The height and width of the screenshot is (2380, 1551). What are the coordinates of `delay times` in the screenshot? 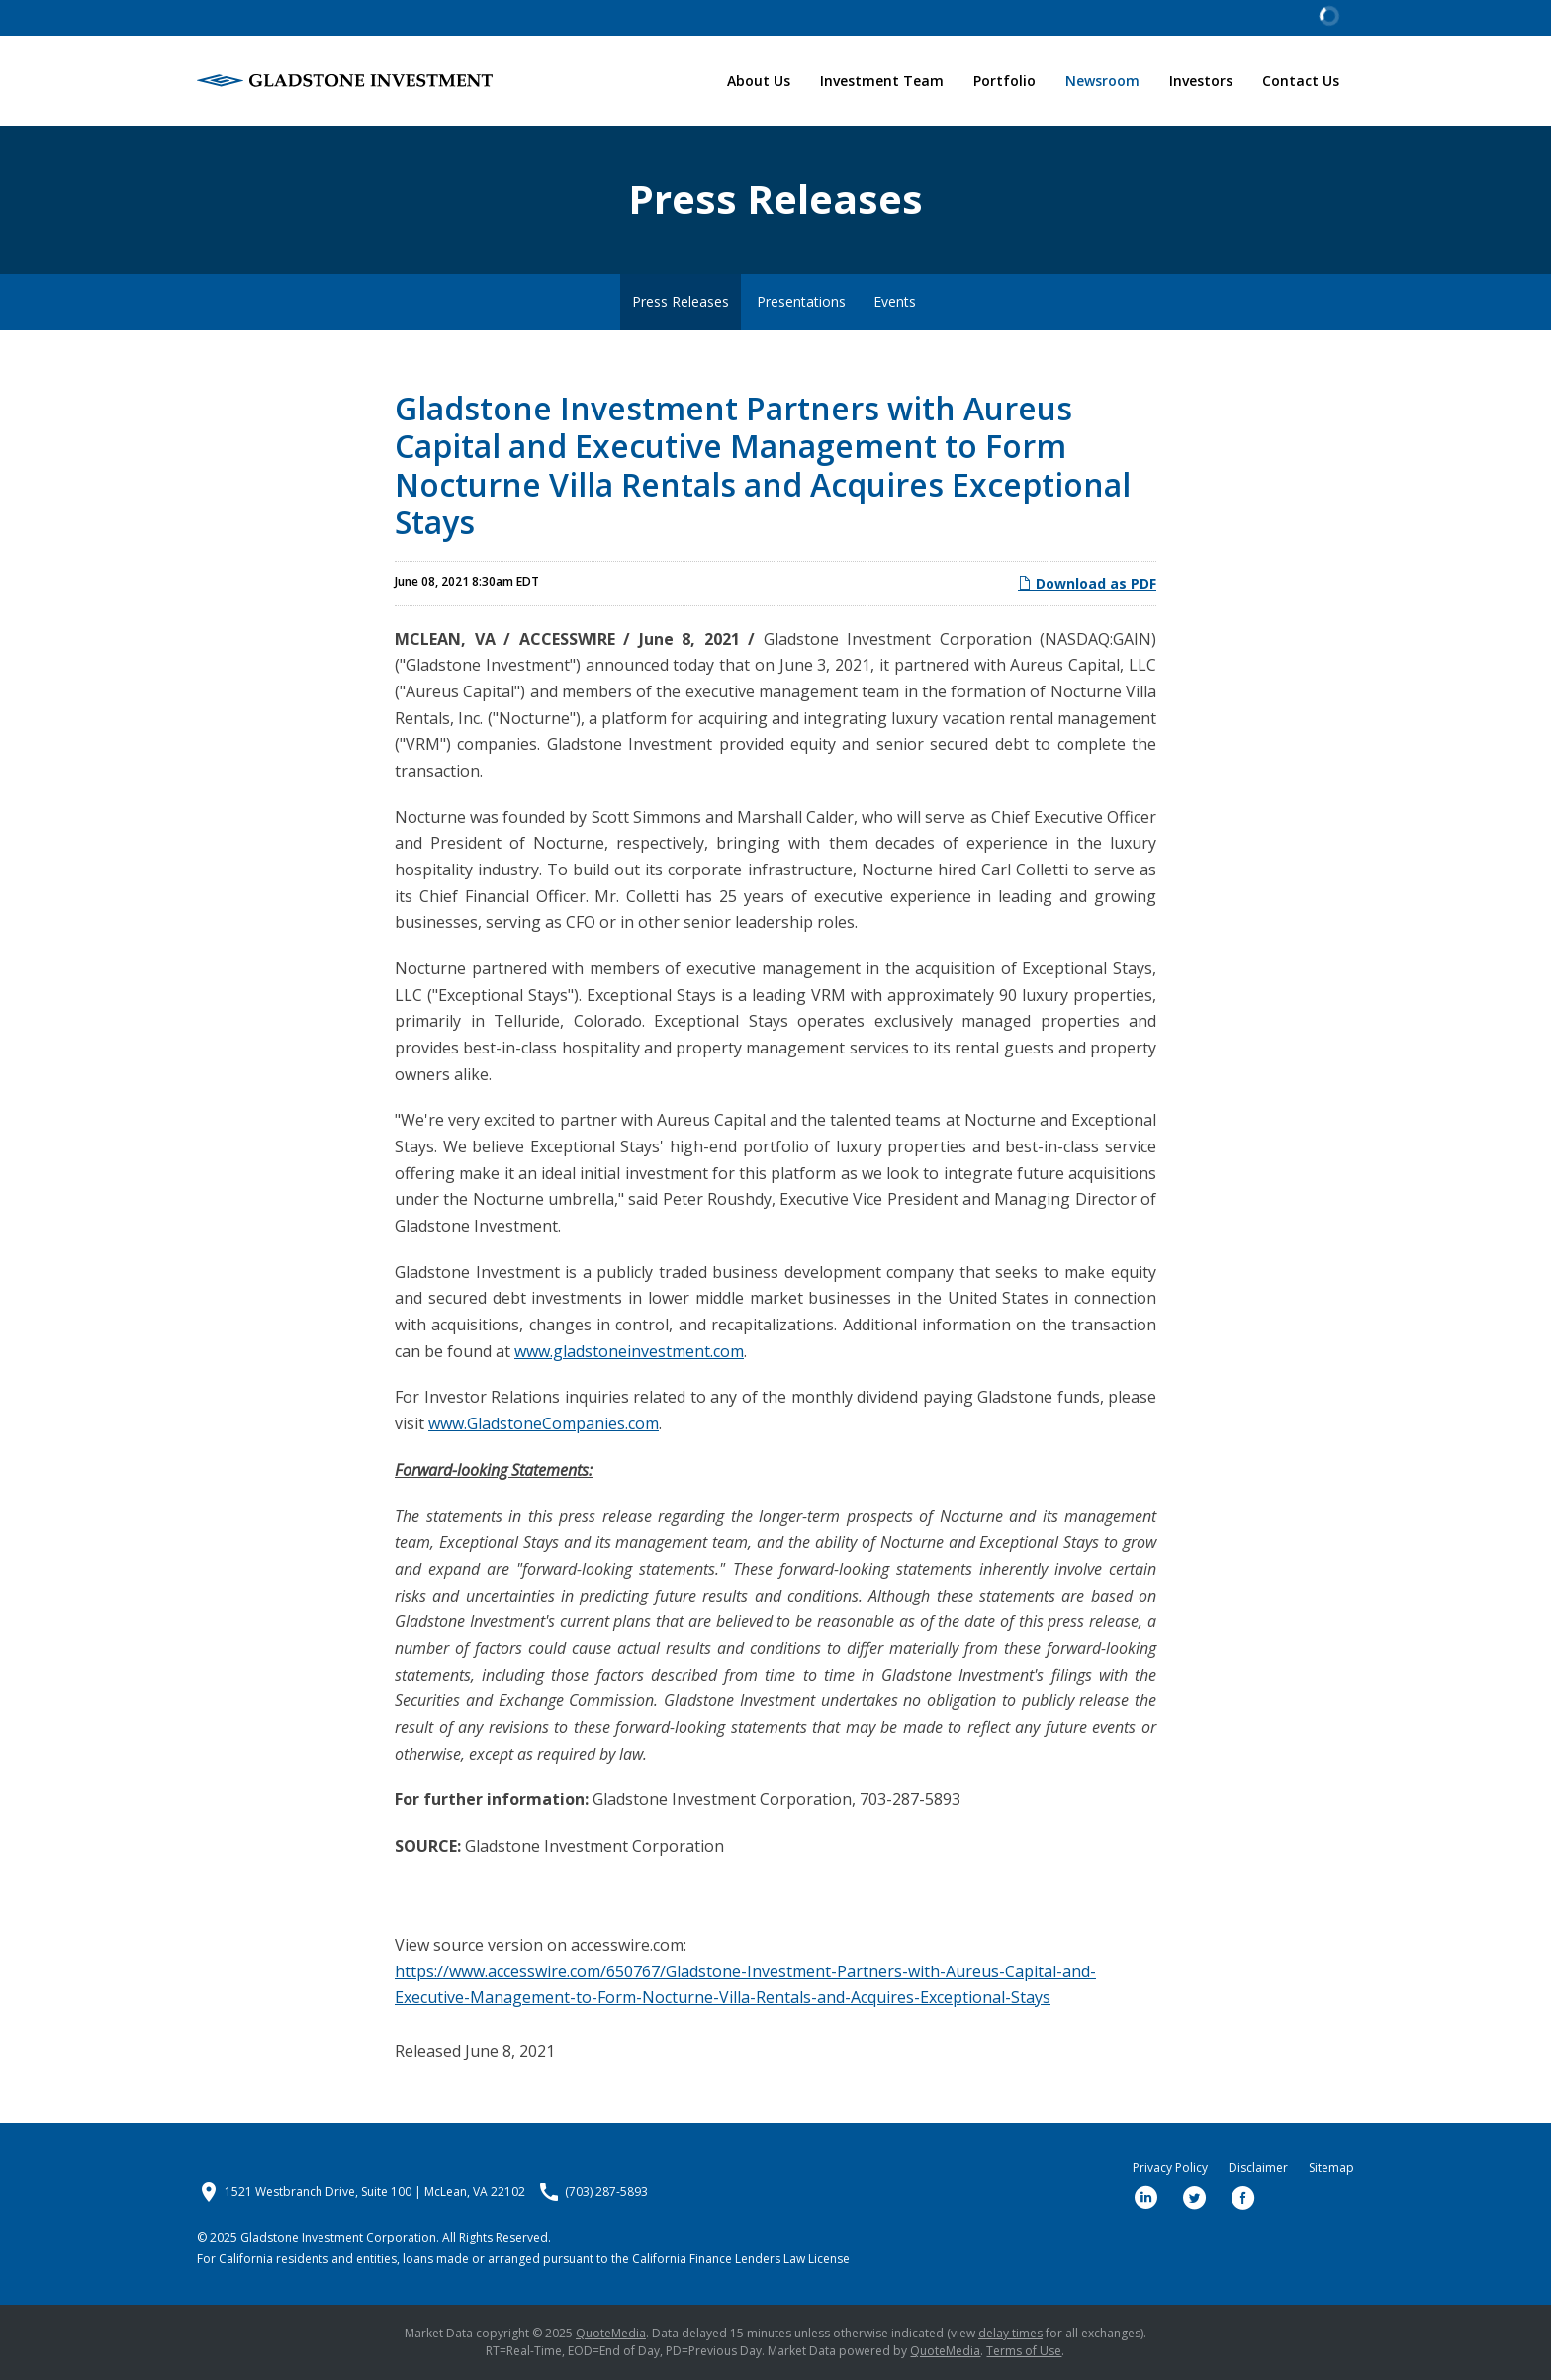 It's located at (1010, 2333).